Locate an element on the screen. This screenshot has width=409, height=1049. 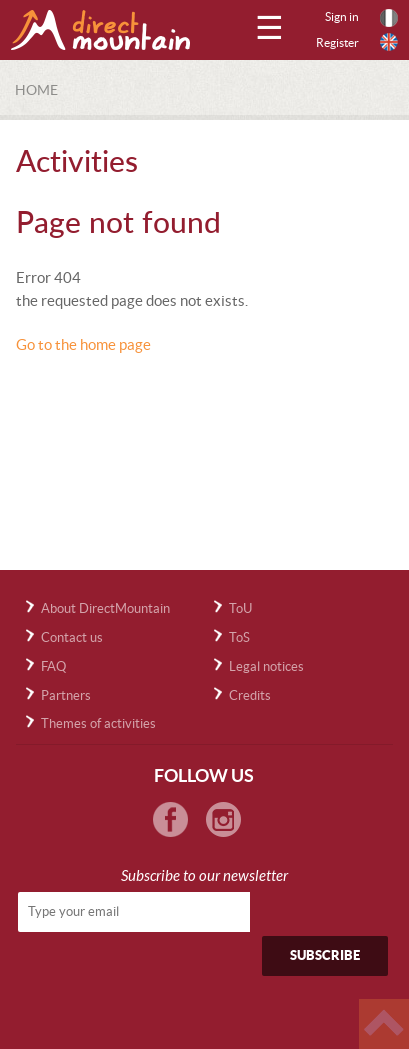
FAQ is located at coordinates (53, 666).